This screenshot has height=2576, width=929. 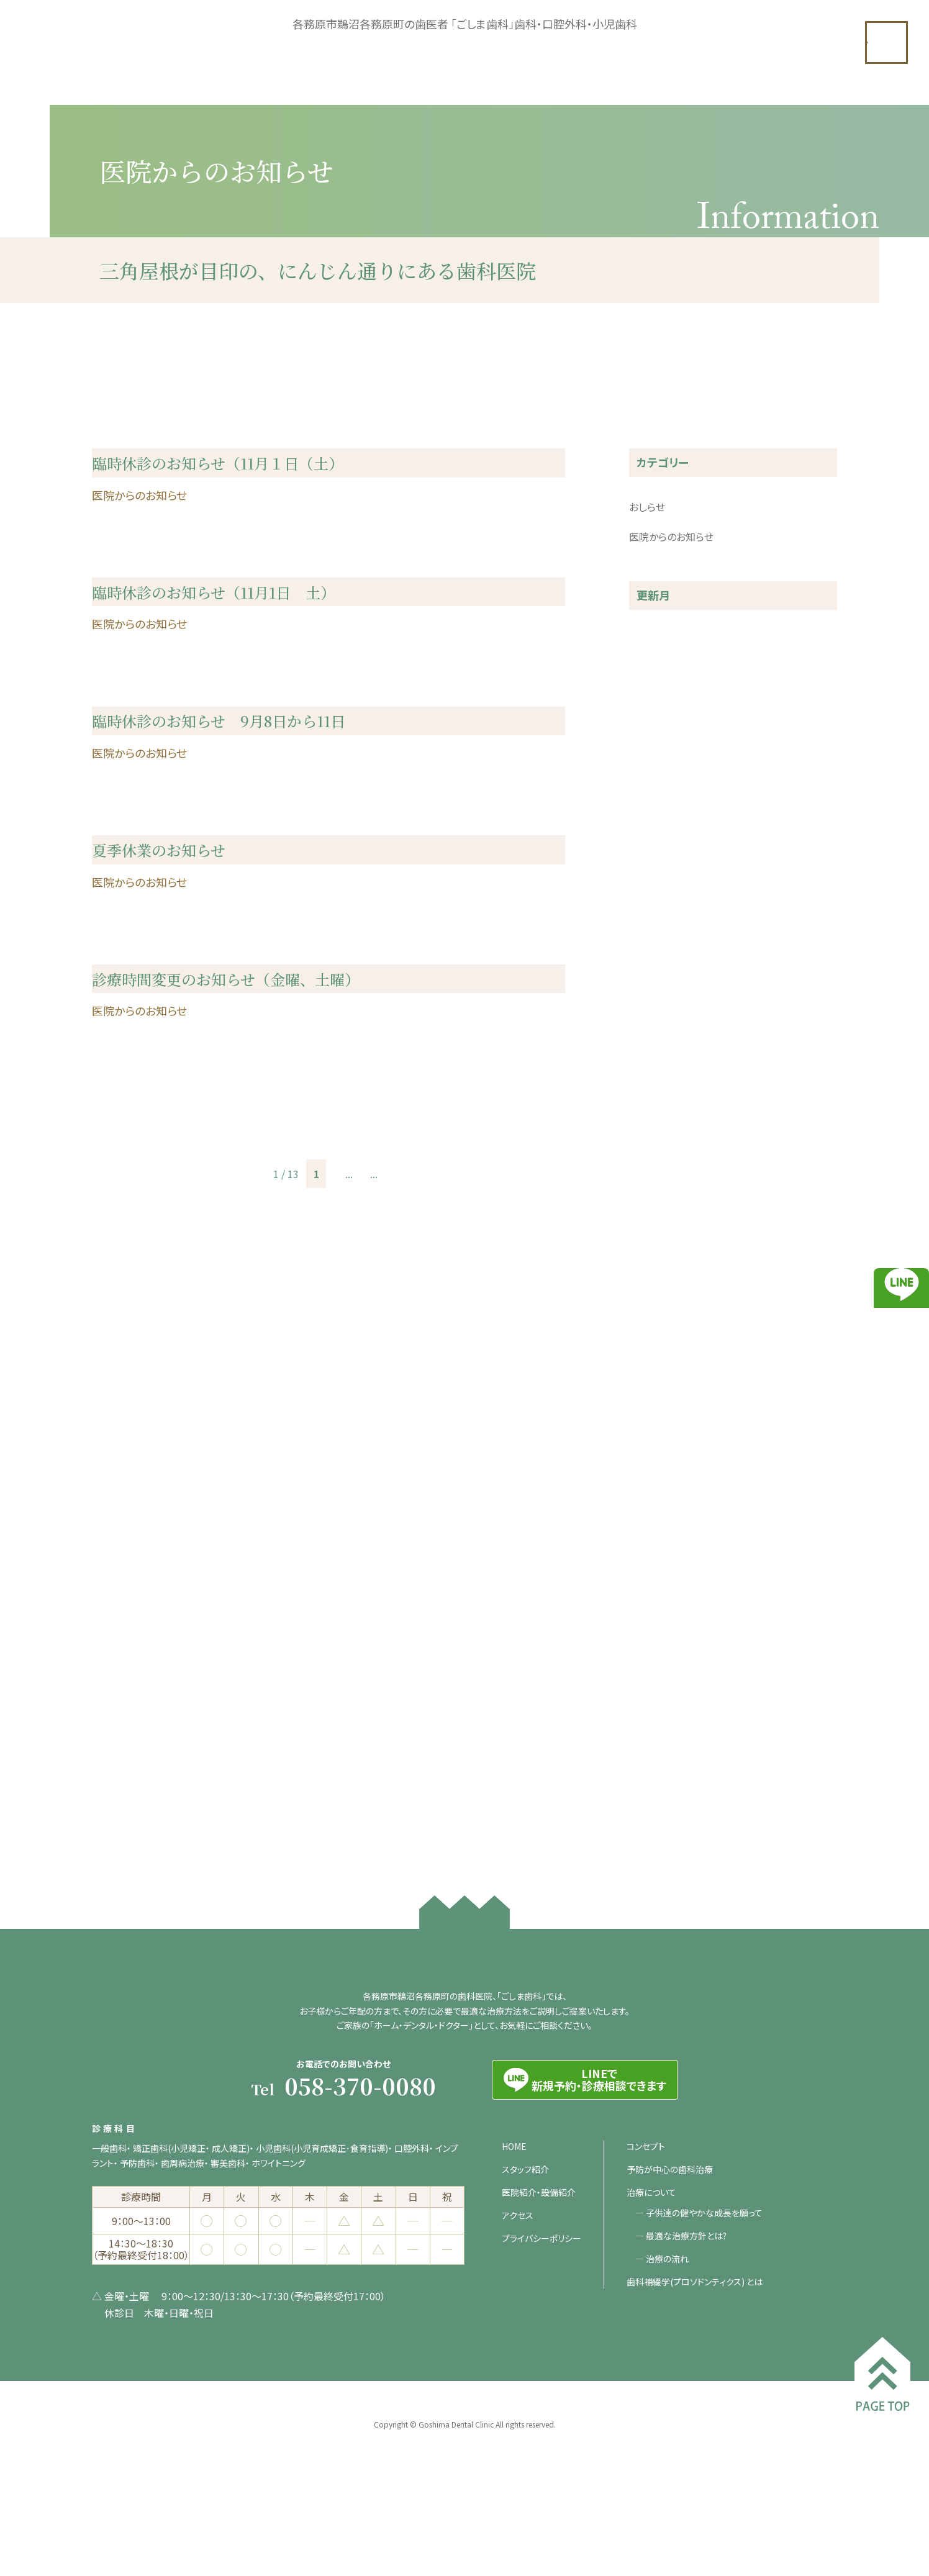 I want to click on 2020年8月, so click(x=653, y=1494).